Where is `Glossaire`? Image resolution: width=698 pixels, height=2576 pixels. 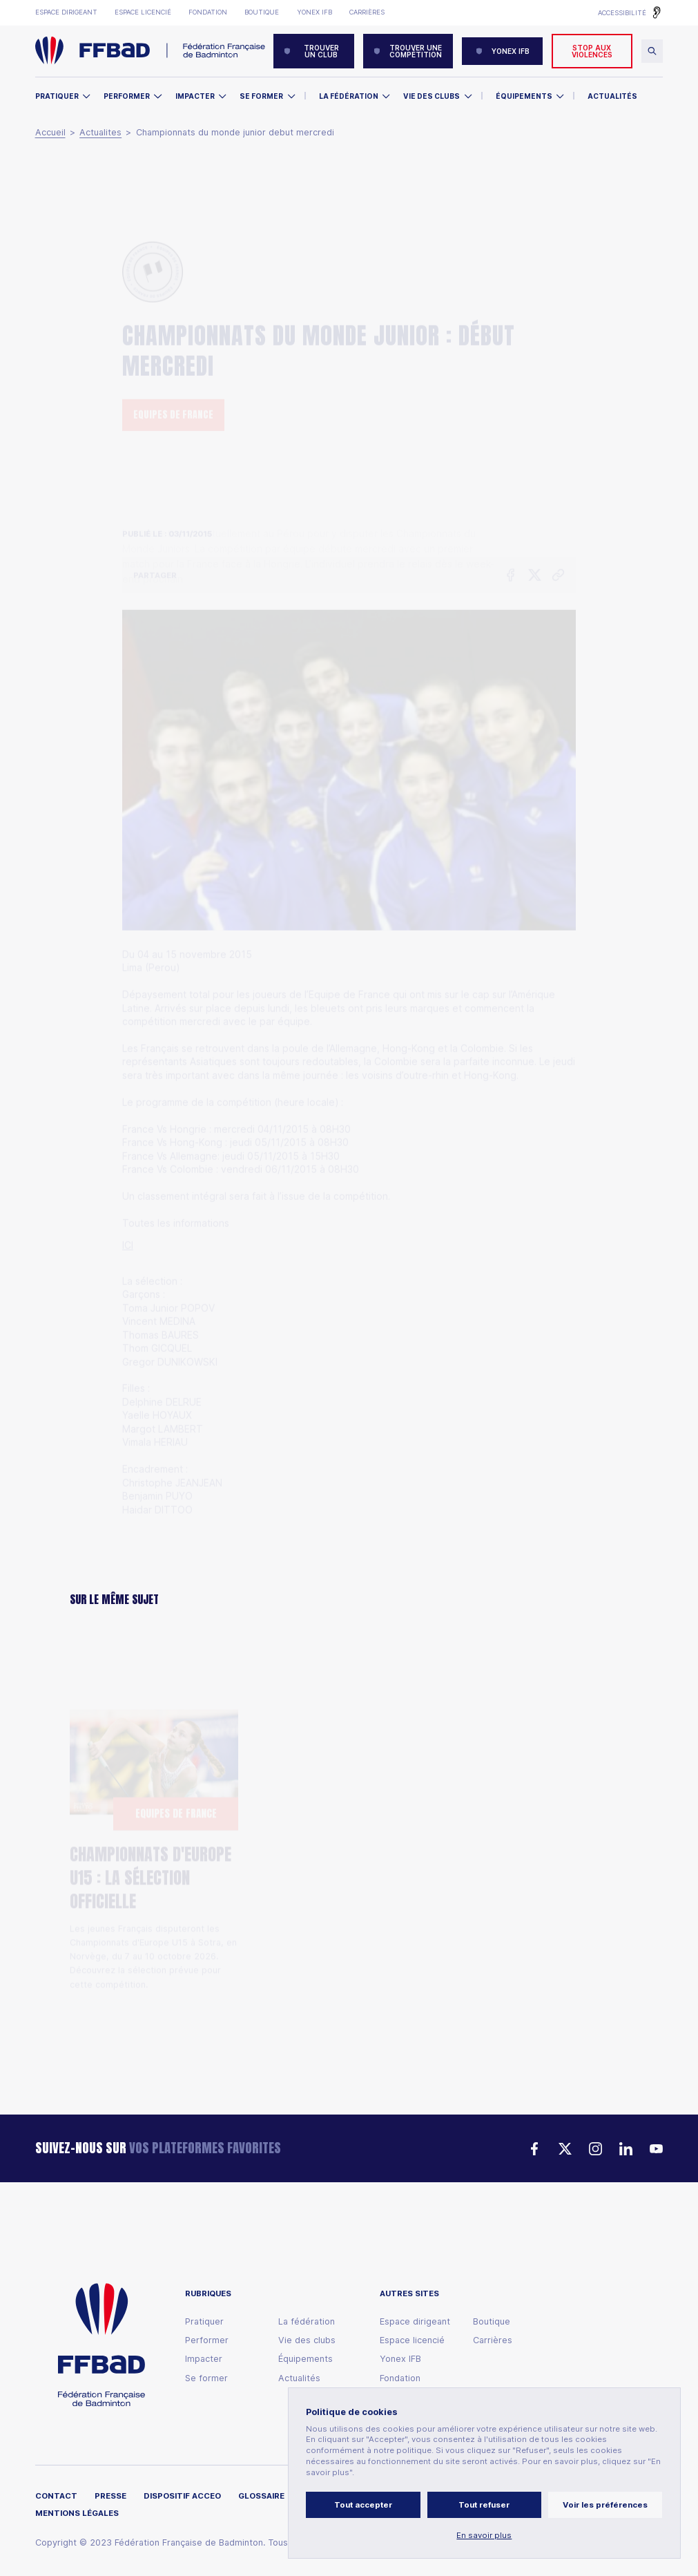
Glossaire is located at coordinates (261, 2496).